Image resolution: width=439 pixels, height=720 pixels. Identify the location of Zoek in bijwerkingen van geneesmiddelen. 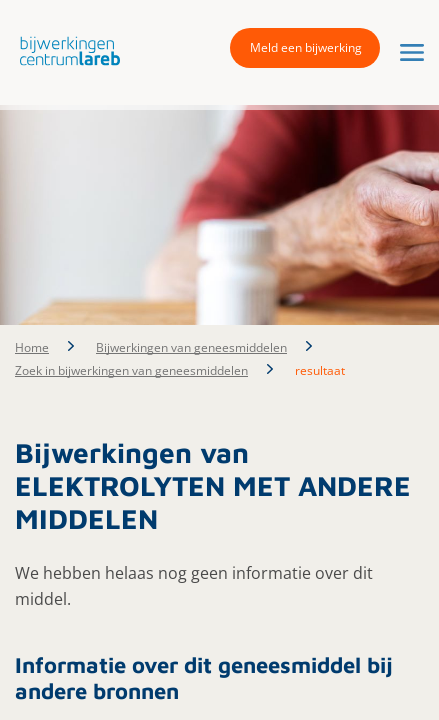
(131, 370).